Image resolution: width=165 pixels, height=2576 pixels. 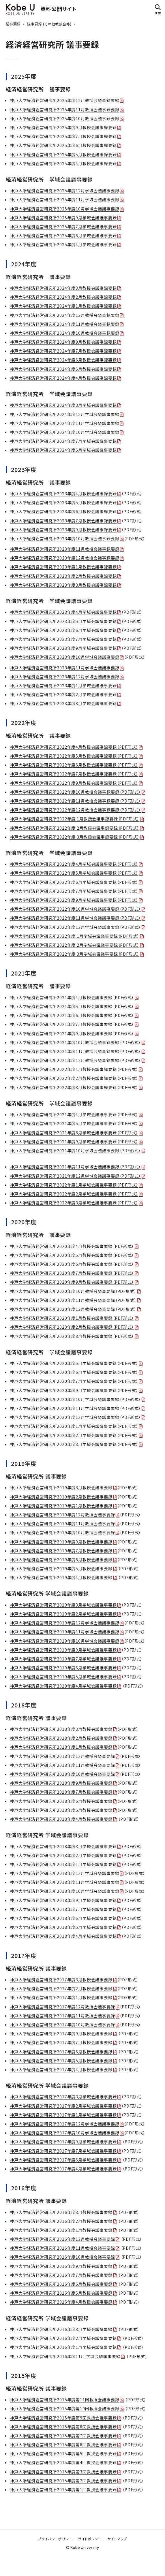 What do you see at coordinates (72, 1006) in the screenshot?
I see `神戸大学経済経営研究所2021年度5月教授会議事要録（PDF形式）` at bounding box center [72, 1006].